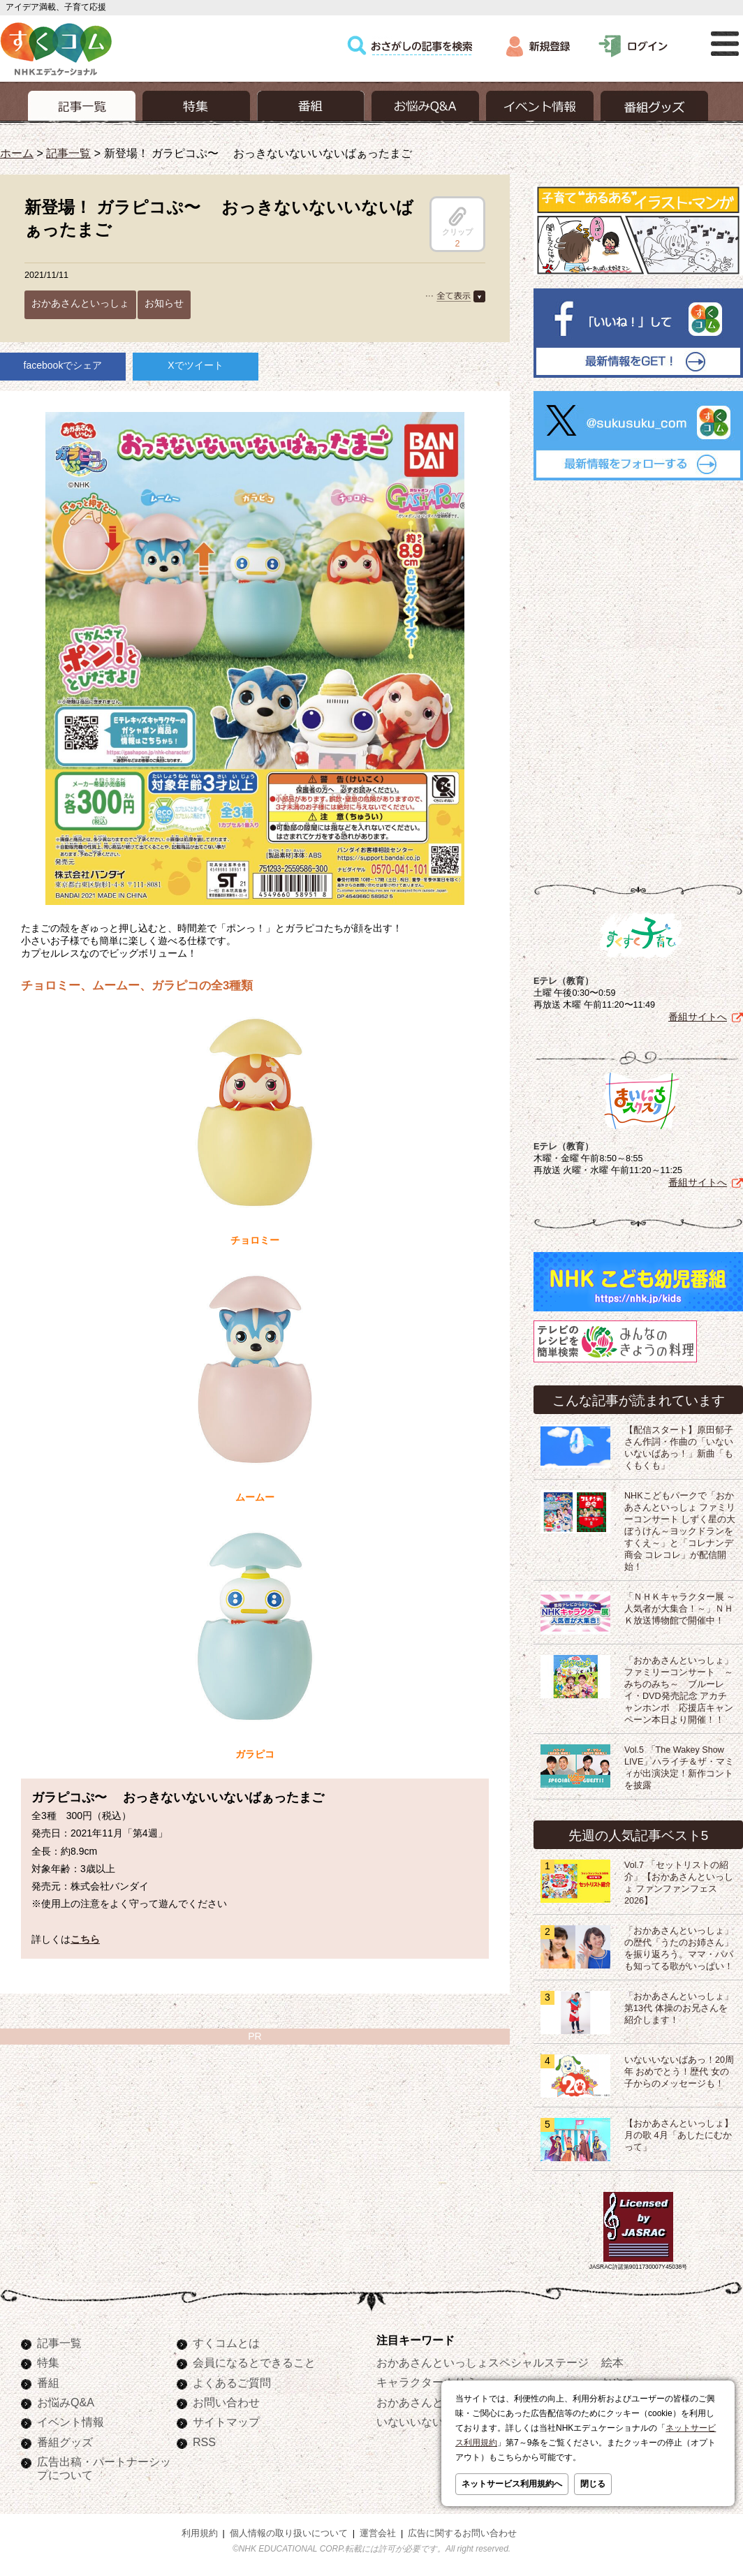 The height and width of the screenshot is (2576, 743). What do you see at coordinates (164, 303) in the screenshot?
I see `お知らせ` at bounding box center [164, 303].